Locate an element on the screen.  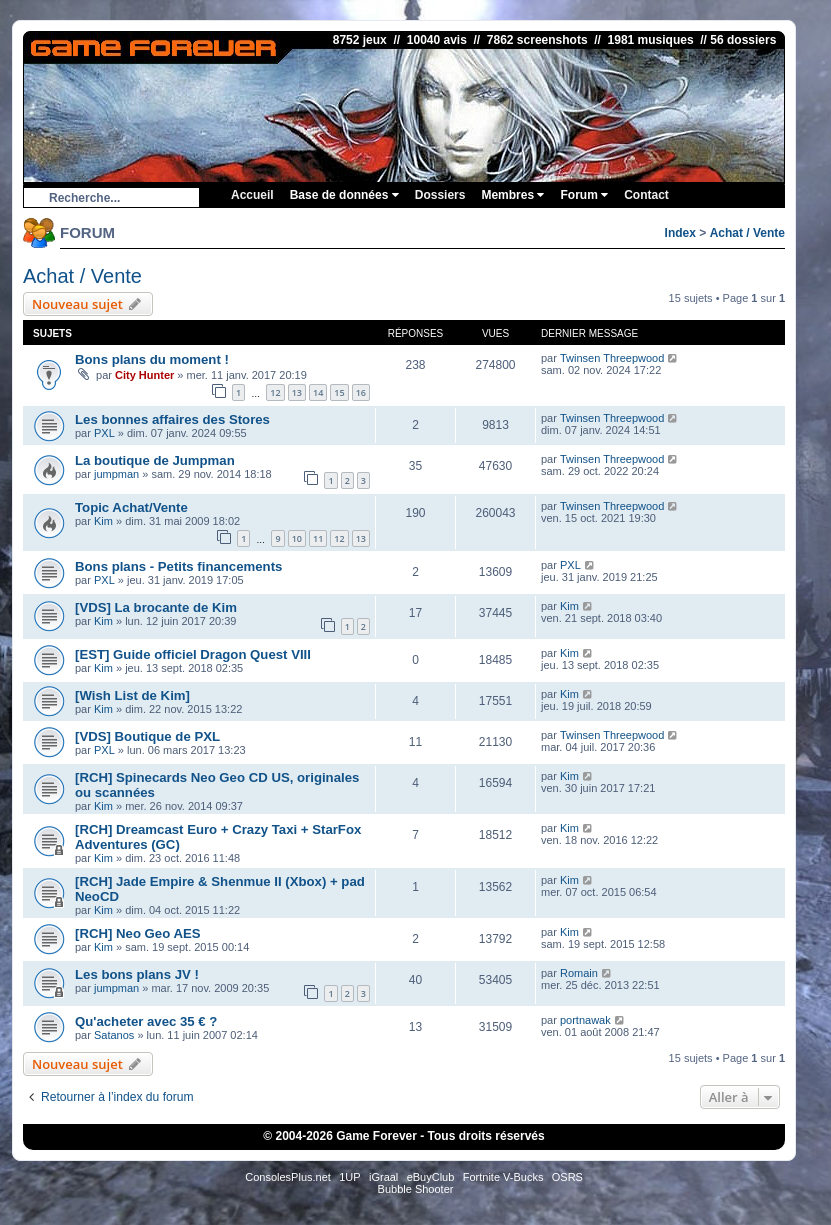
[VDS] La brocante de Kim is located at coordinates (156, 607).